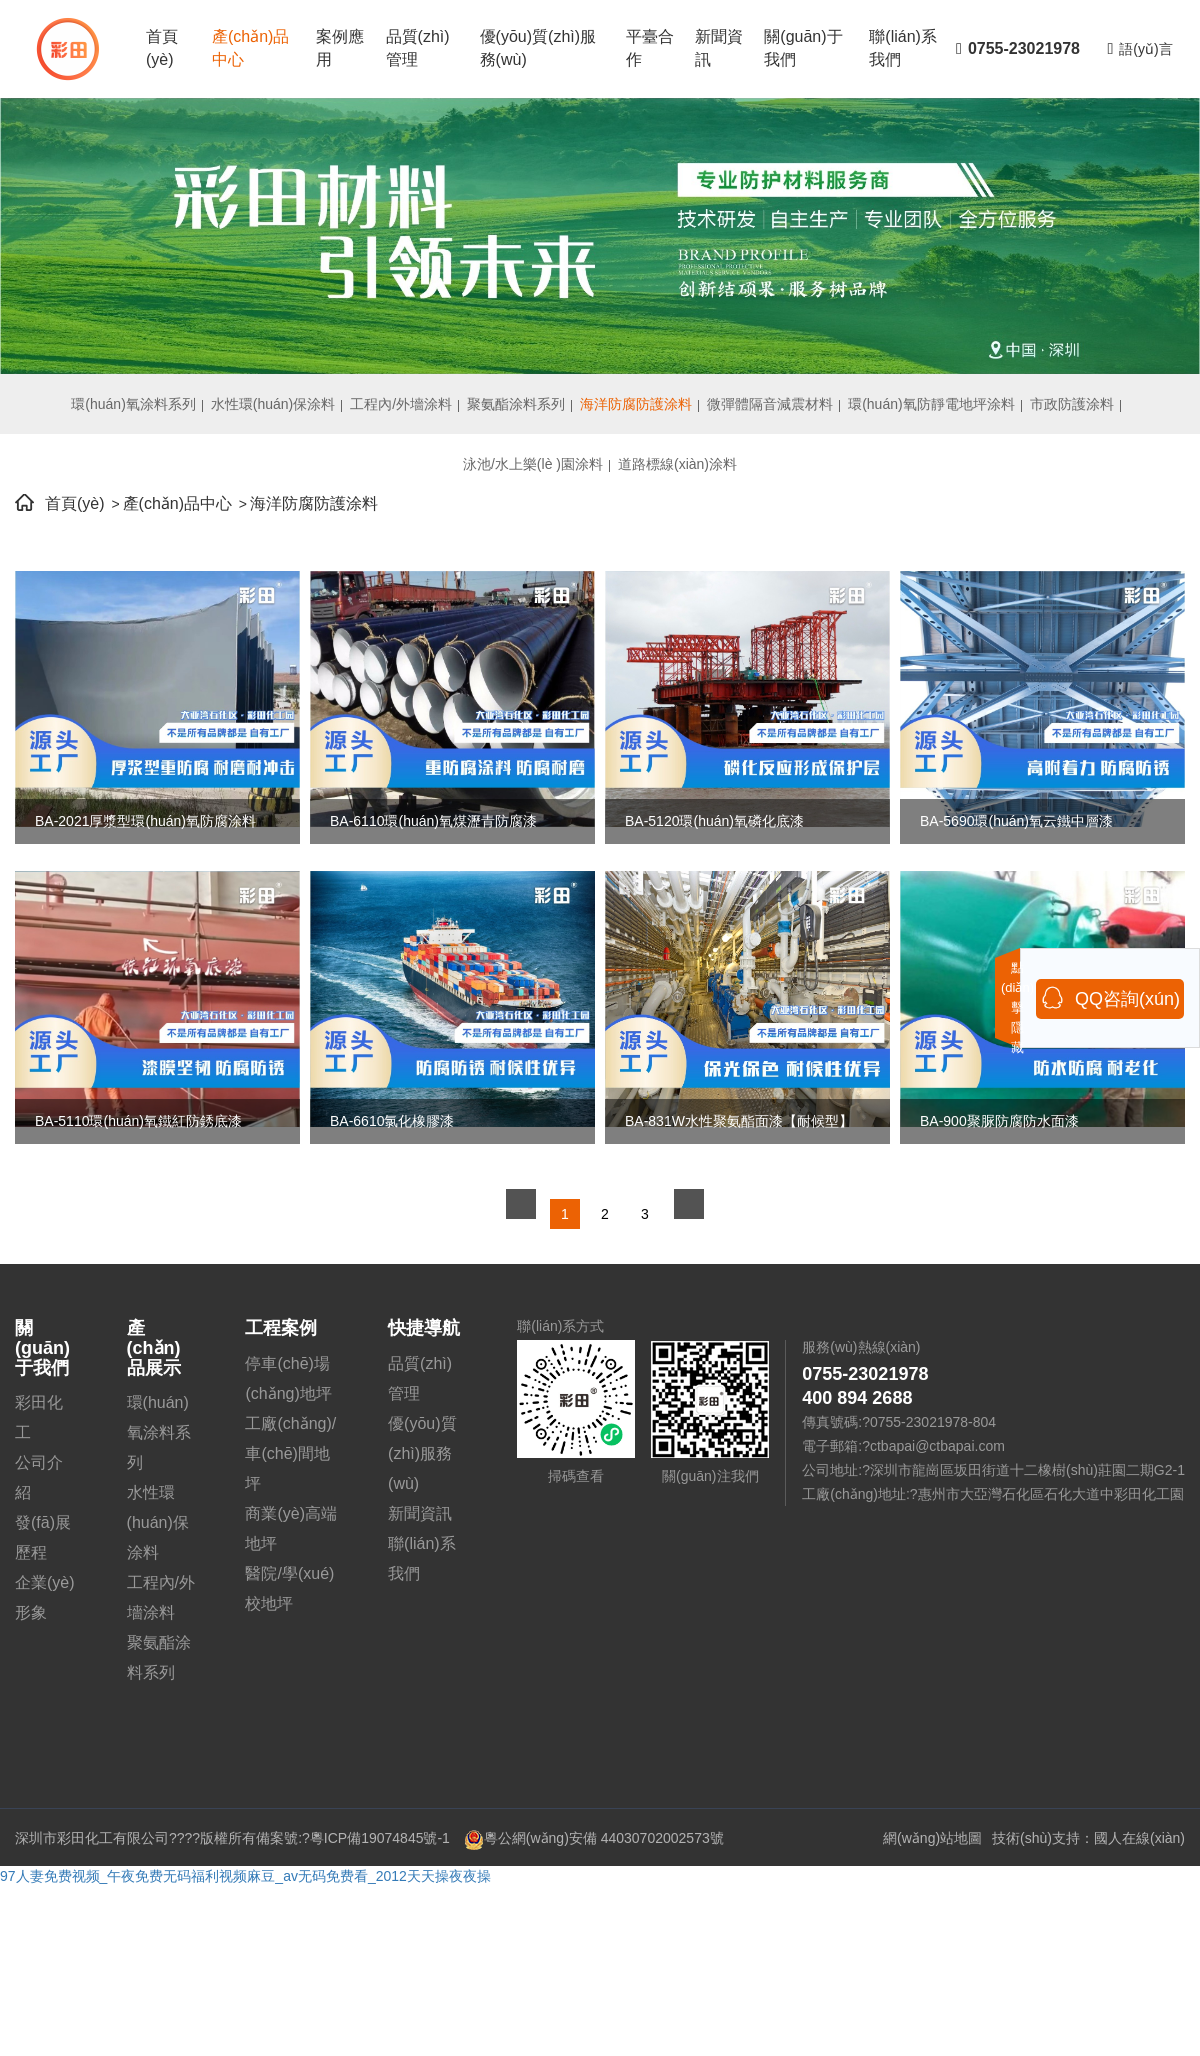 Image resolution: width=1200 pixels, height=2056 pixels. What do you see at coordinates (931, 404) in the screenshot?
I see `環(huán)氧防靜電地坪涂料` at bounding box center [931, 404].